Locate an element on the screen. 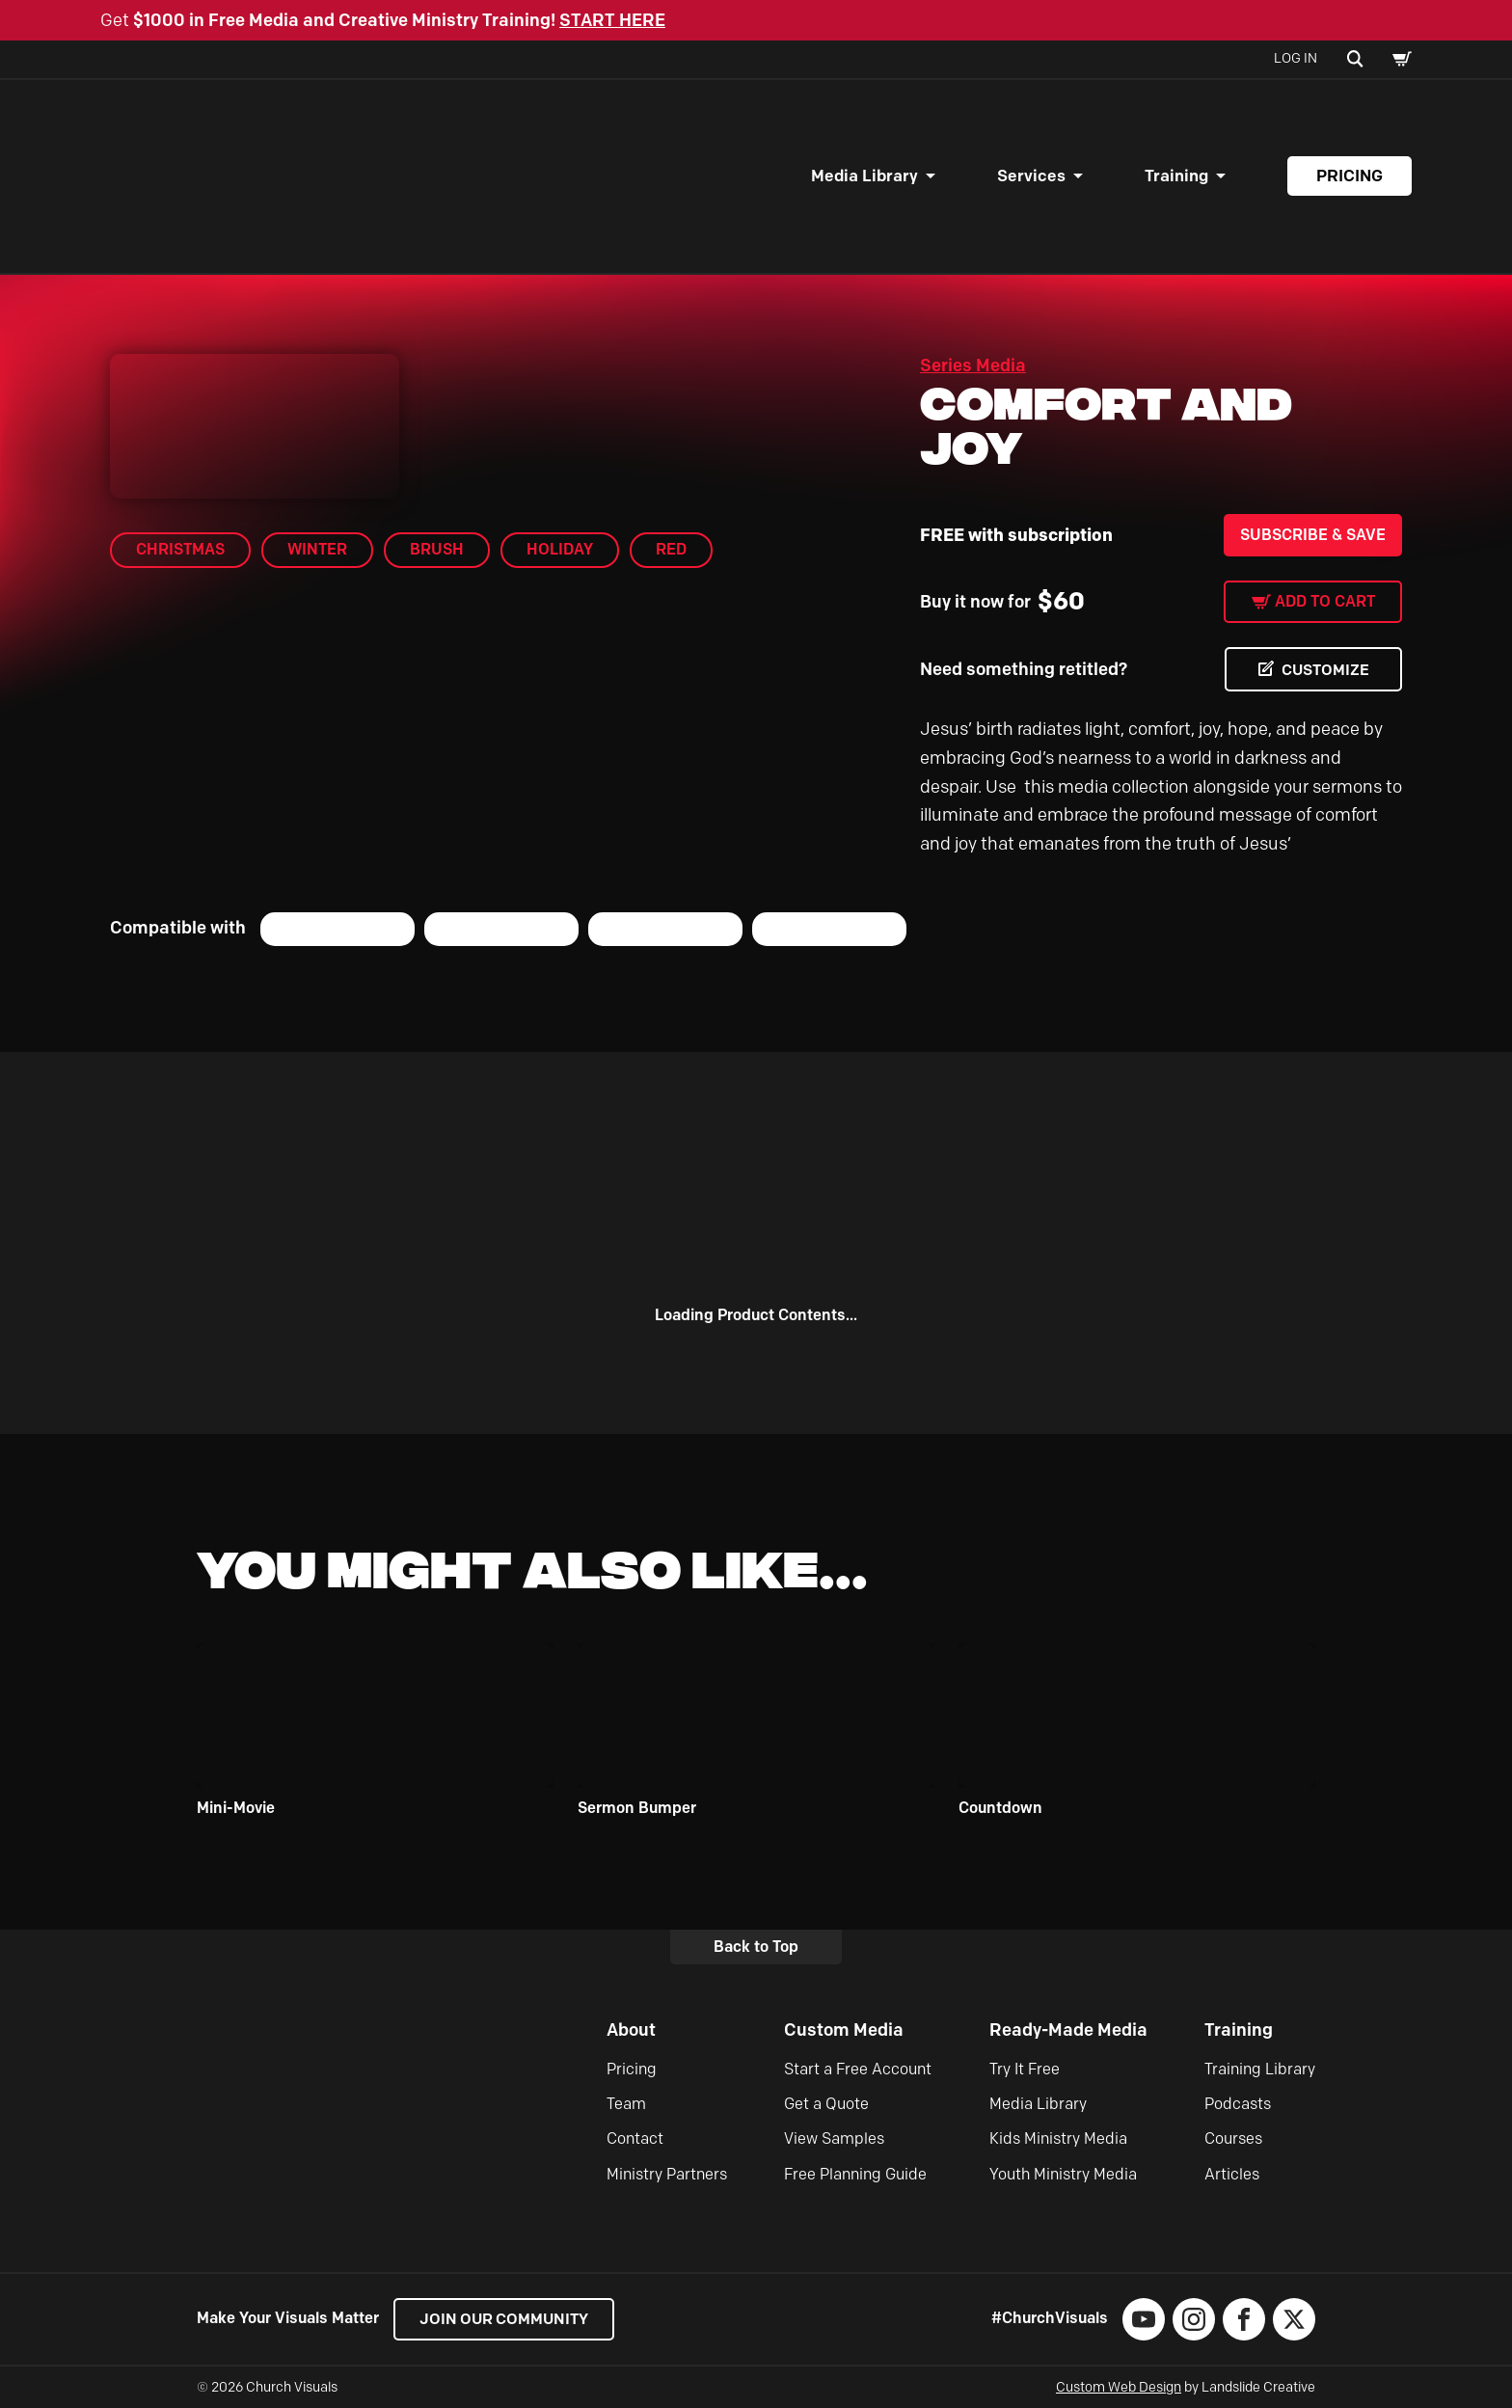 The height and width of the screenshot is (2408, 1512). Youth Ministry Media is located at coordinates (1063, 2174).